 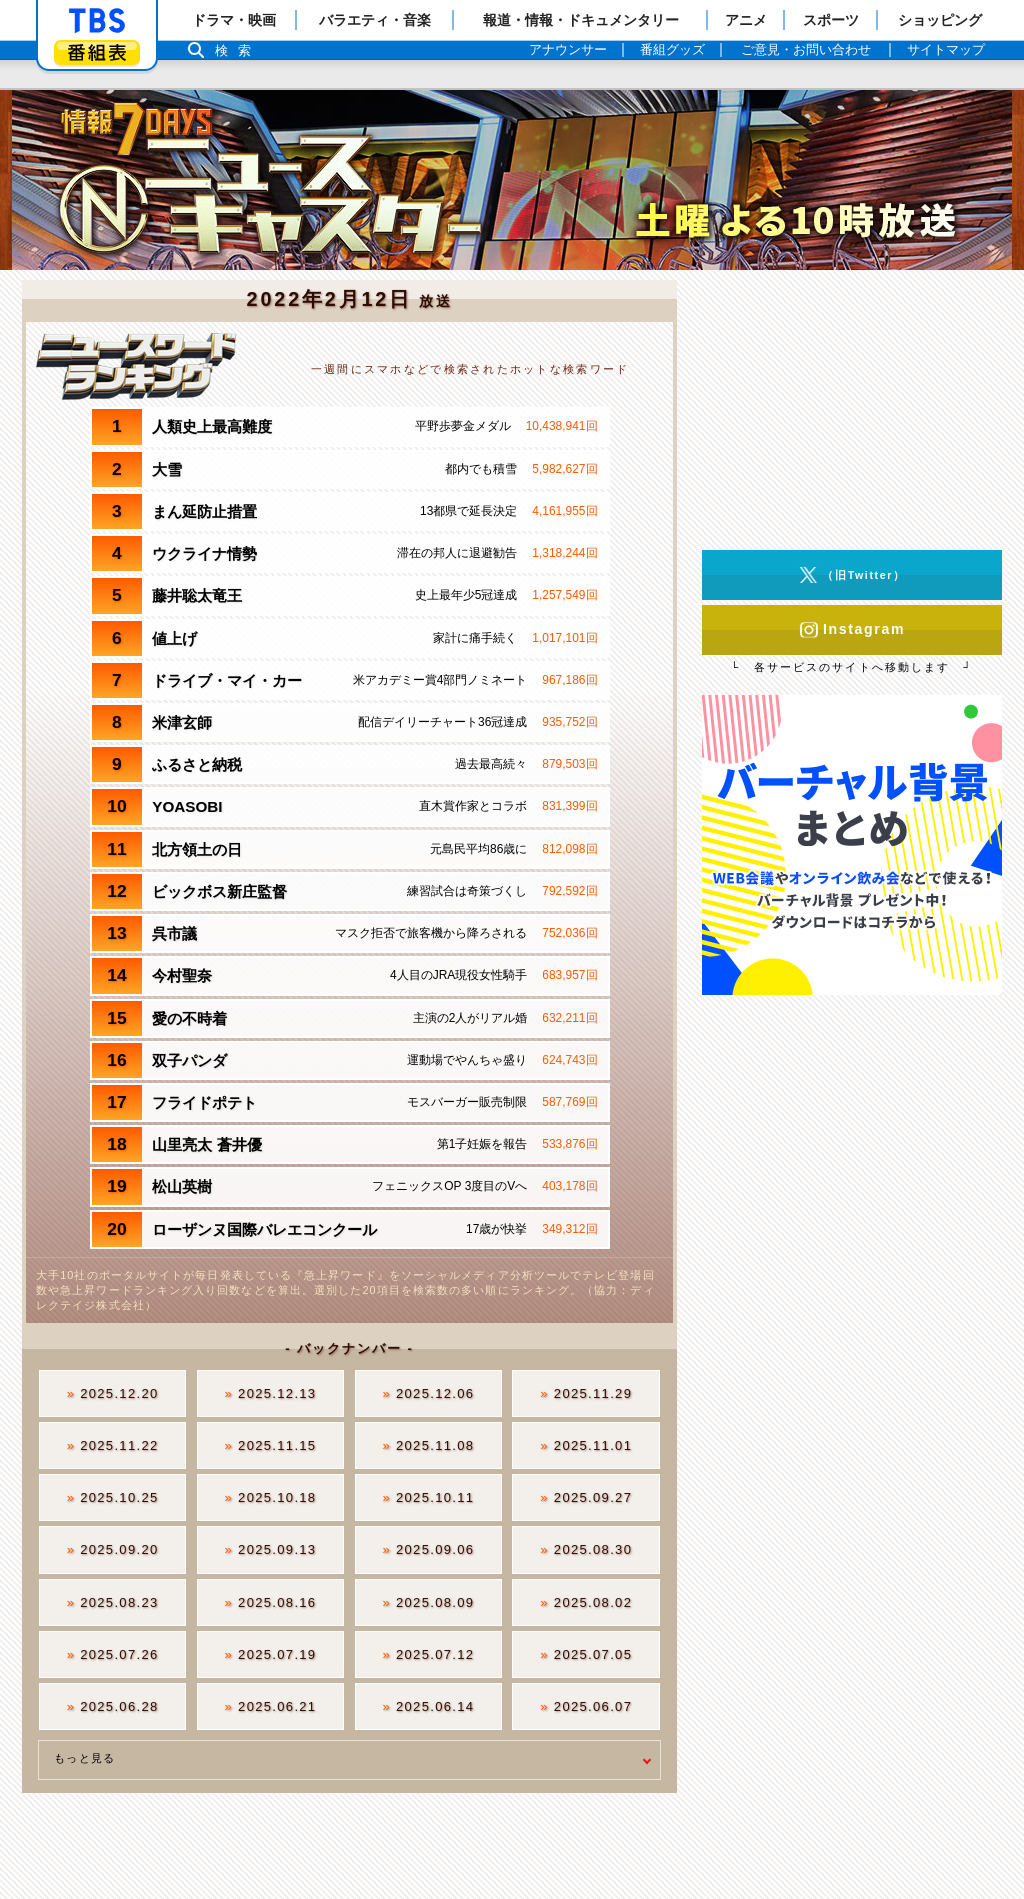 What do you see at coordinates (238, 50) in the screenshot?
I see `検索` at bounding box center [238, 50].